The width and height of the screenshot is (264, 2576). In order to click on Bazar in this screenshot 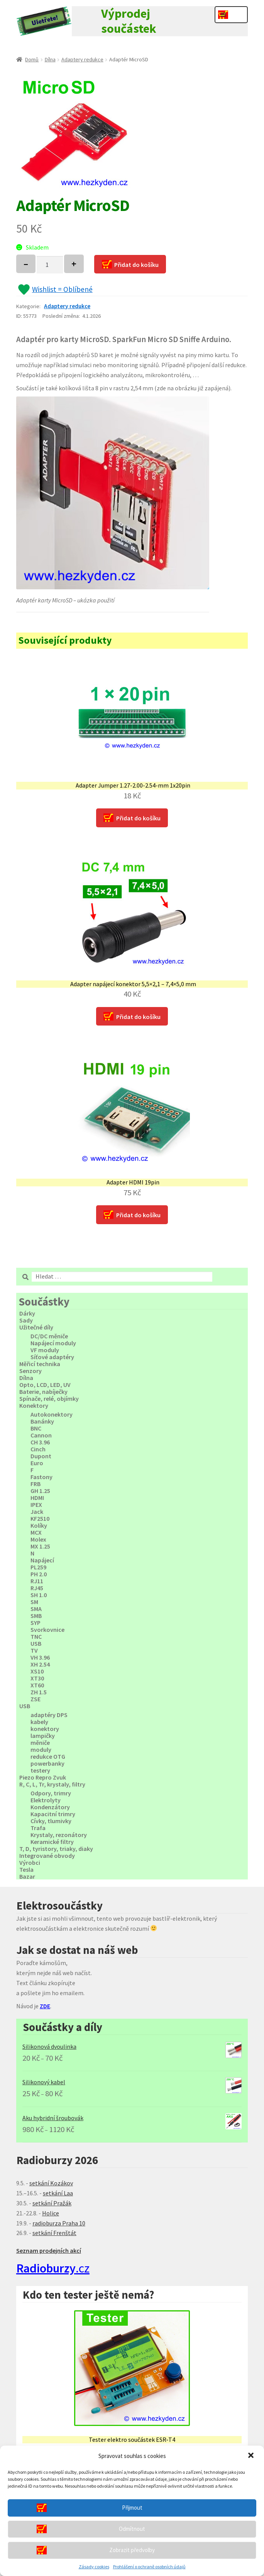, I will do `click(27, 1876)`.